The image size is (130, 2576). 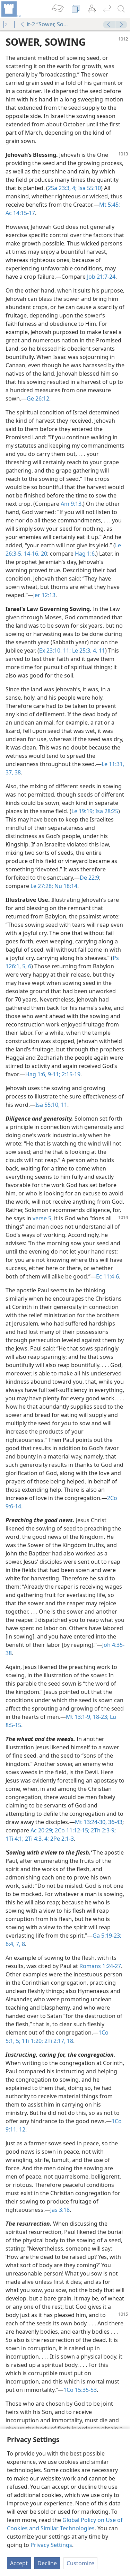 What do you see at coordinates (13, 772) in the screenshot?
I see `37, 38` at bounding box center [13, 772].